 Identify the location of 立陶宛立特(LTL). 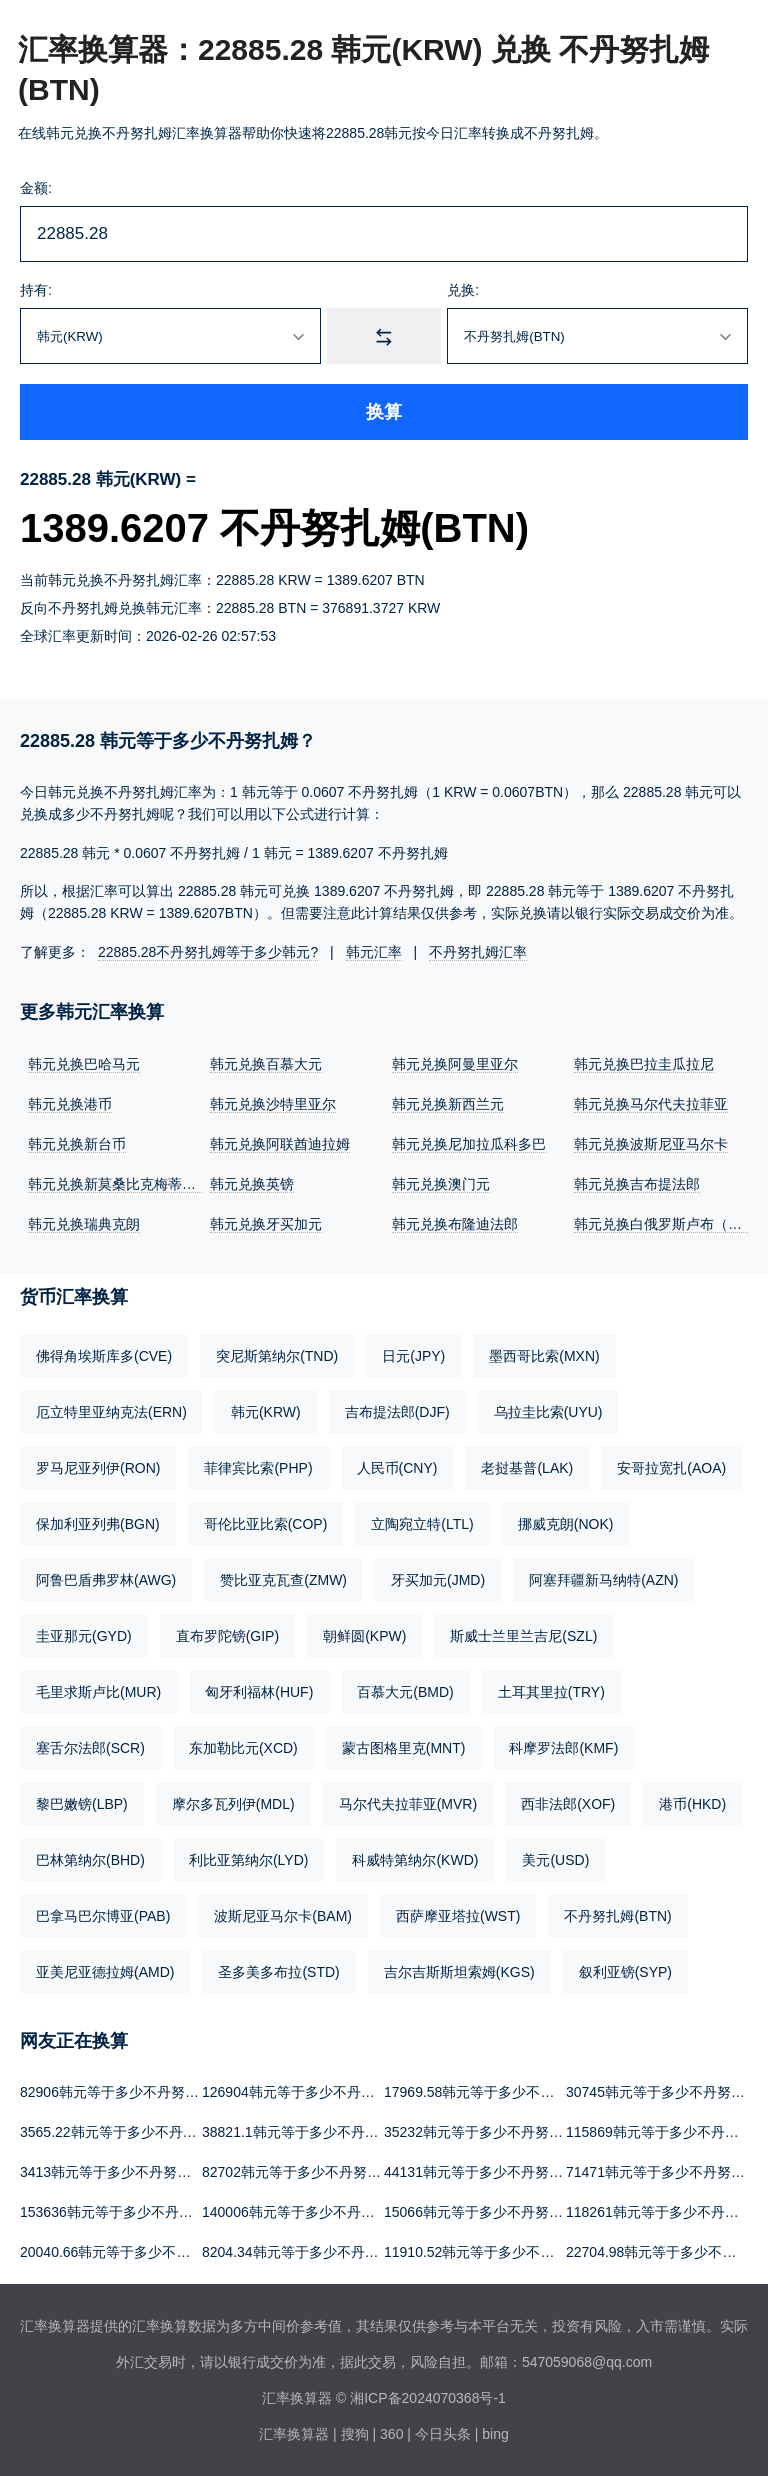
(422, 1524).